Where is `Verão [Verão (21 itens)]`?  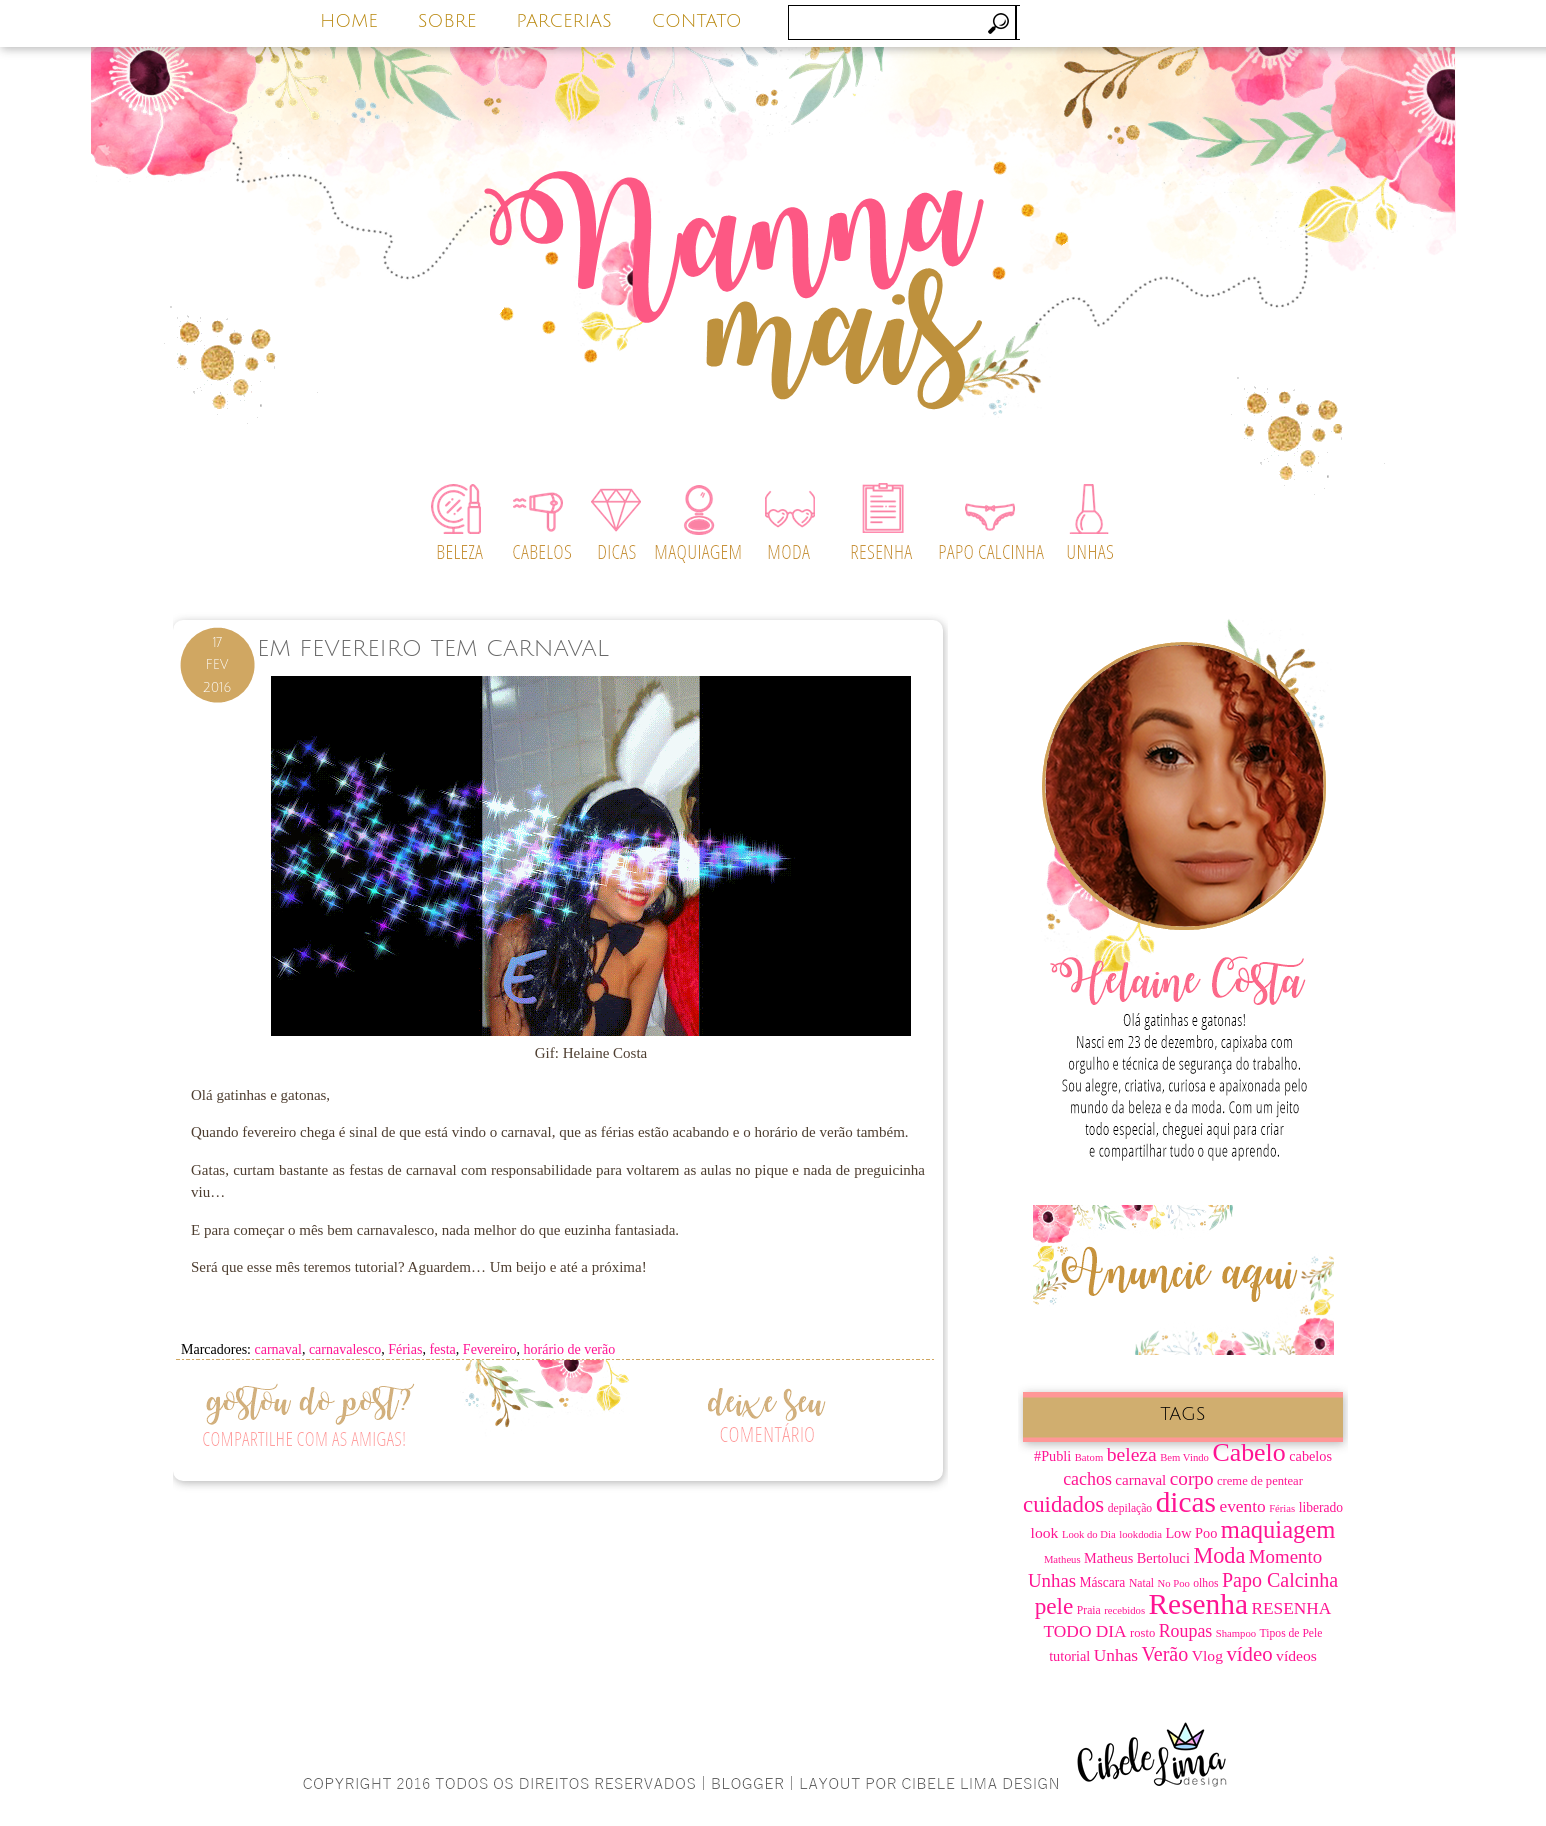
Verão [Verão (21 itens)] is located at coordinates (1165, 1654).